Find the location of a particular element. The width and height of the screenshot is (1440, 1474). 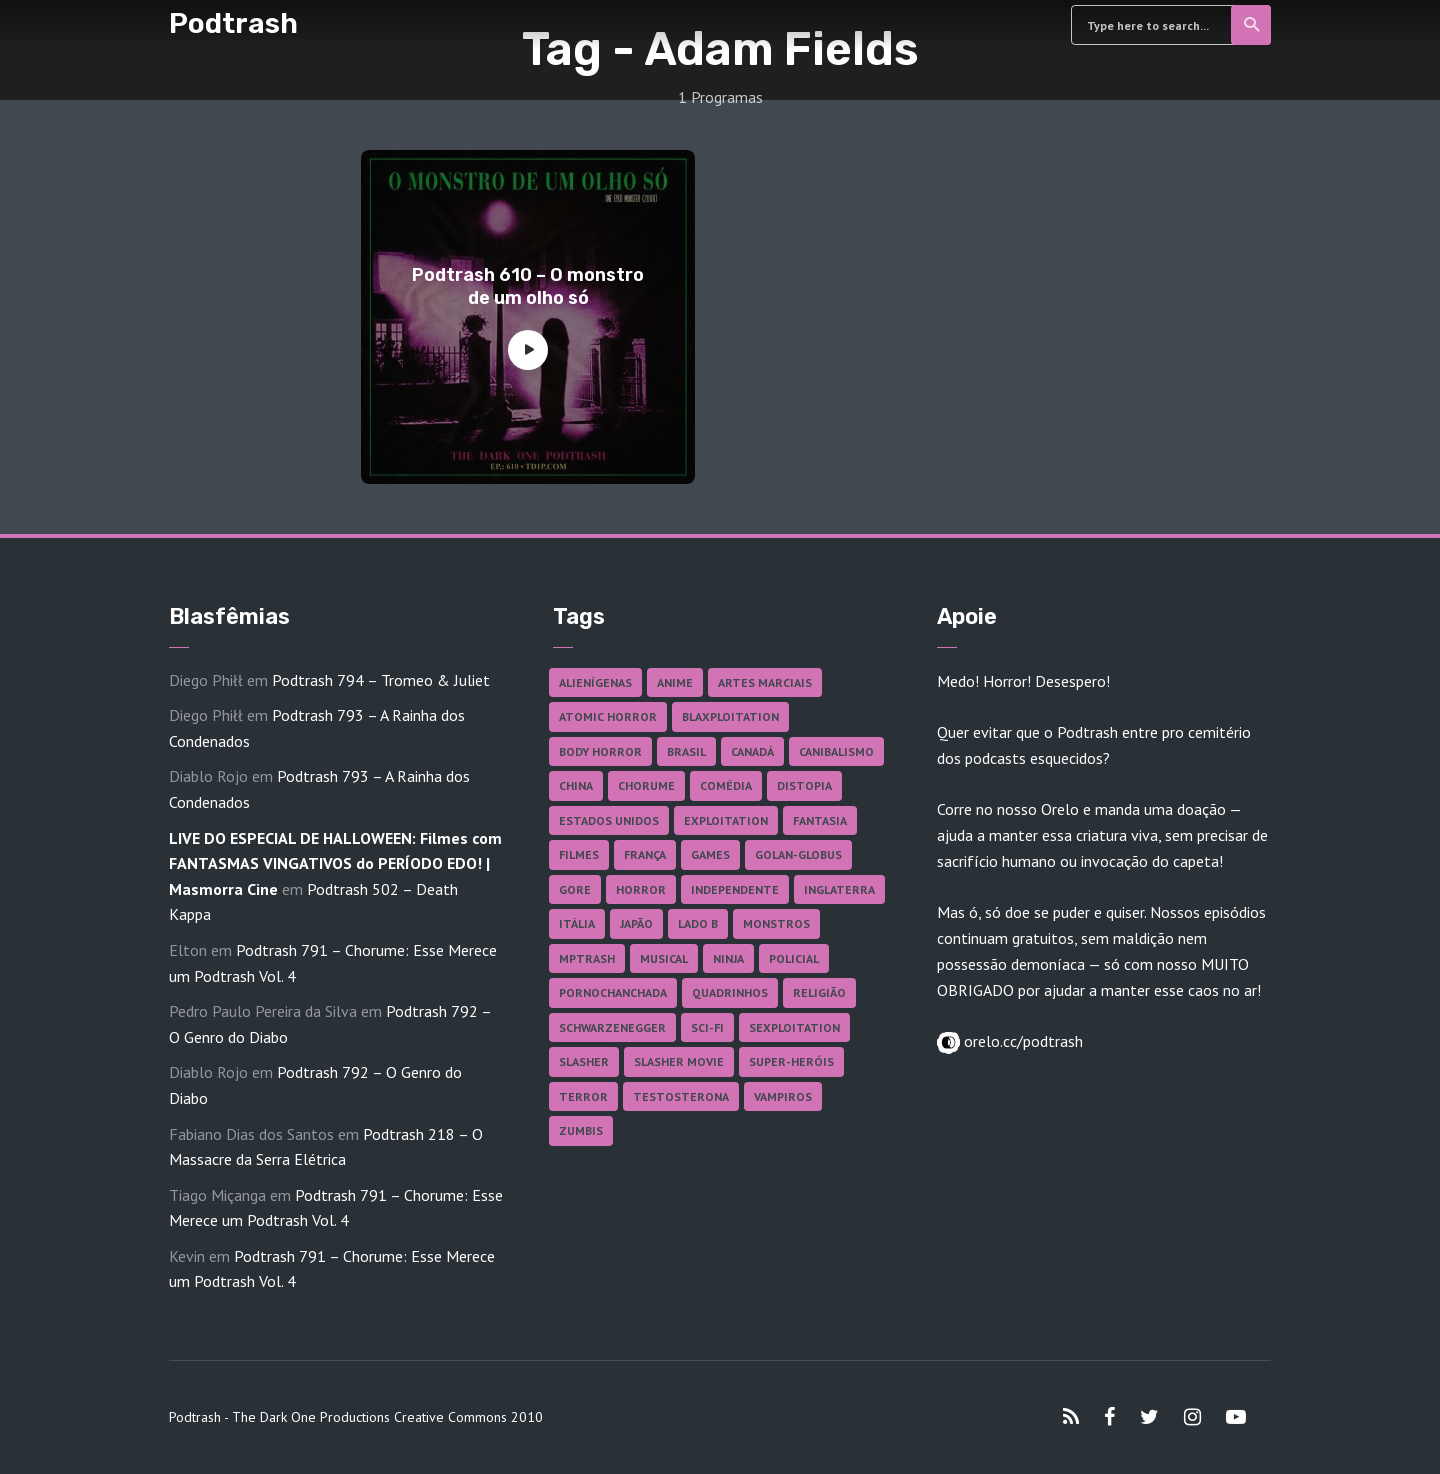

Religião [Religião (25 itens)] is located at coordinates (819, 992).